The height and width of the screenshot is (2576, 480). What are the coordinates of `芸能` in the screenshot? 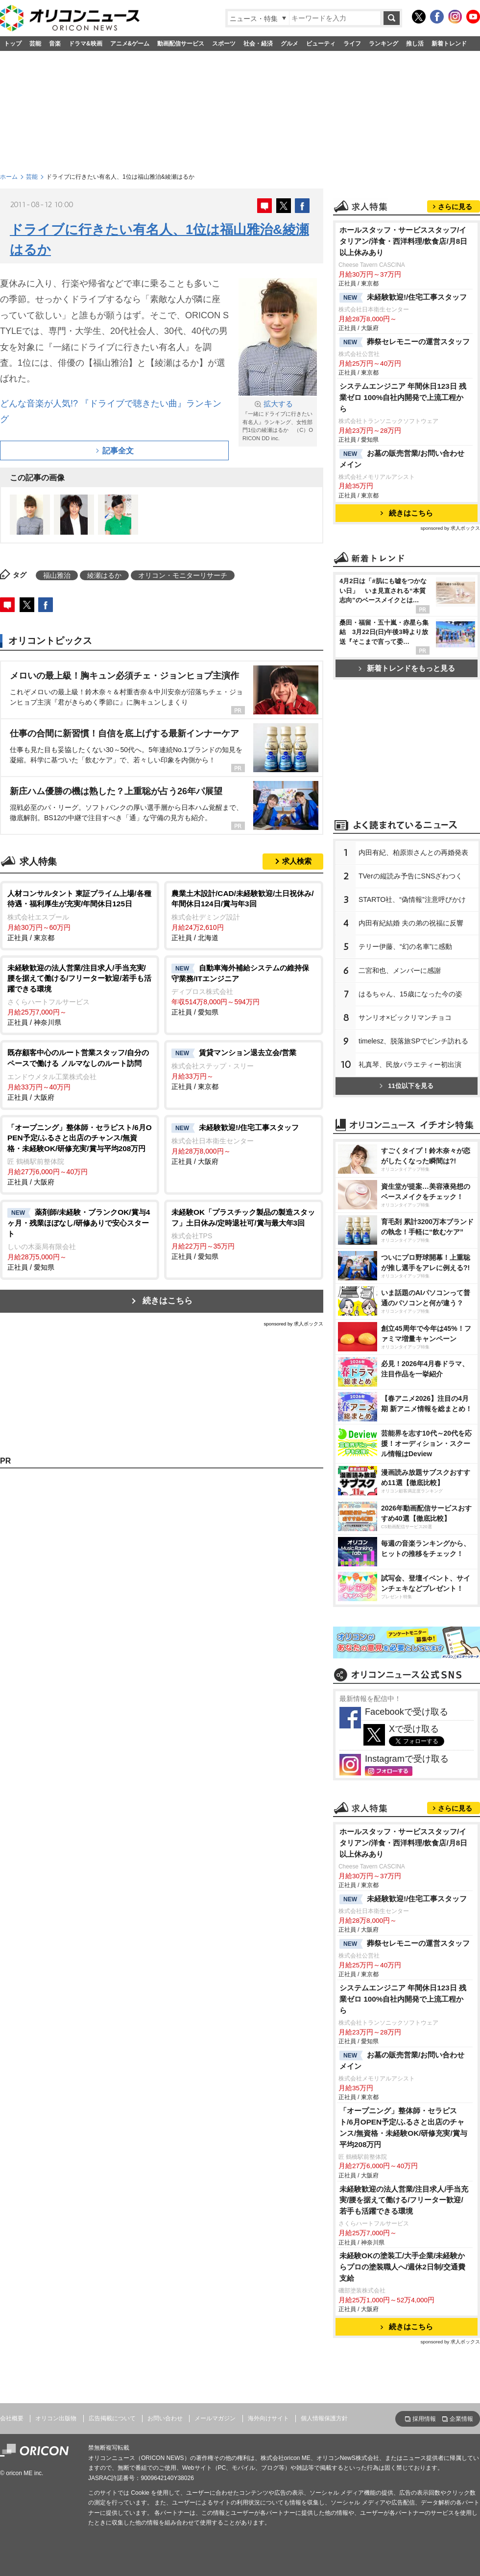 It's located at (35, 43).